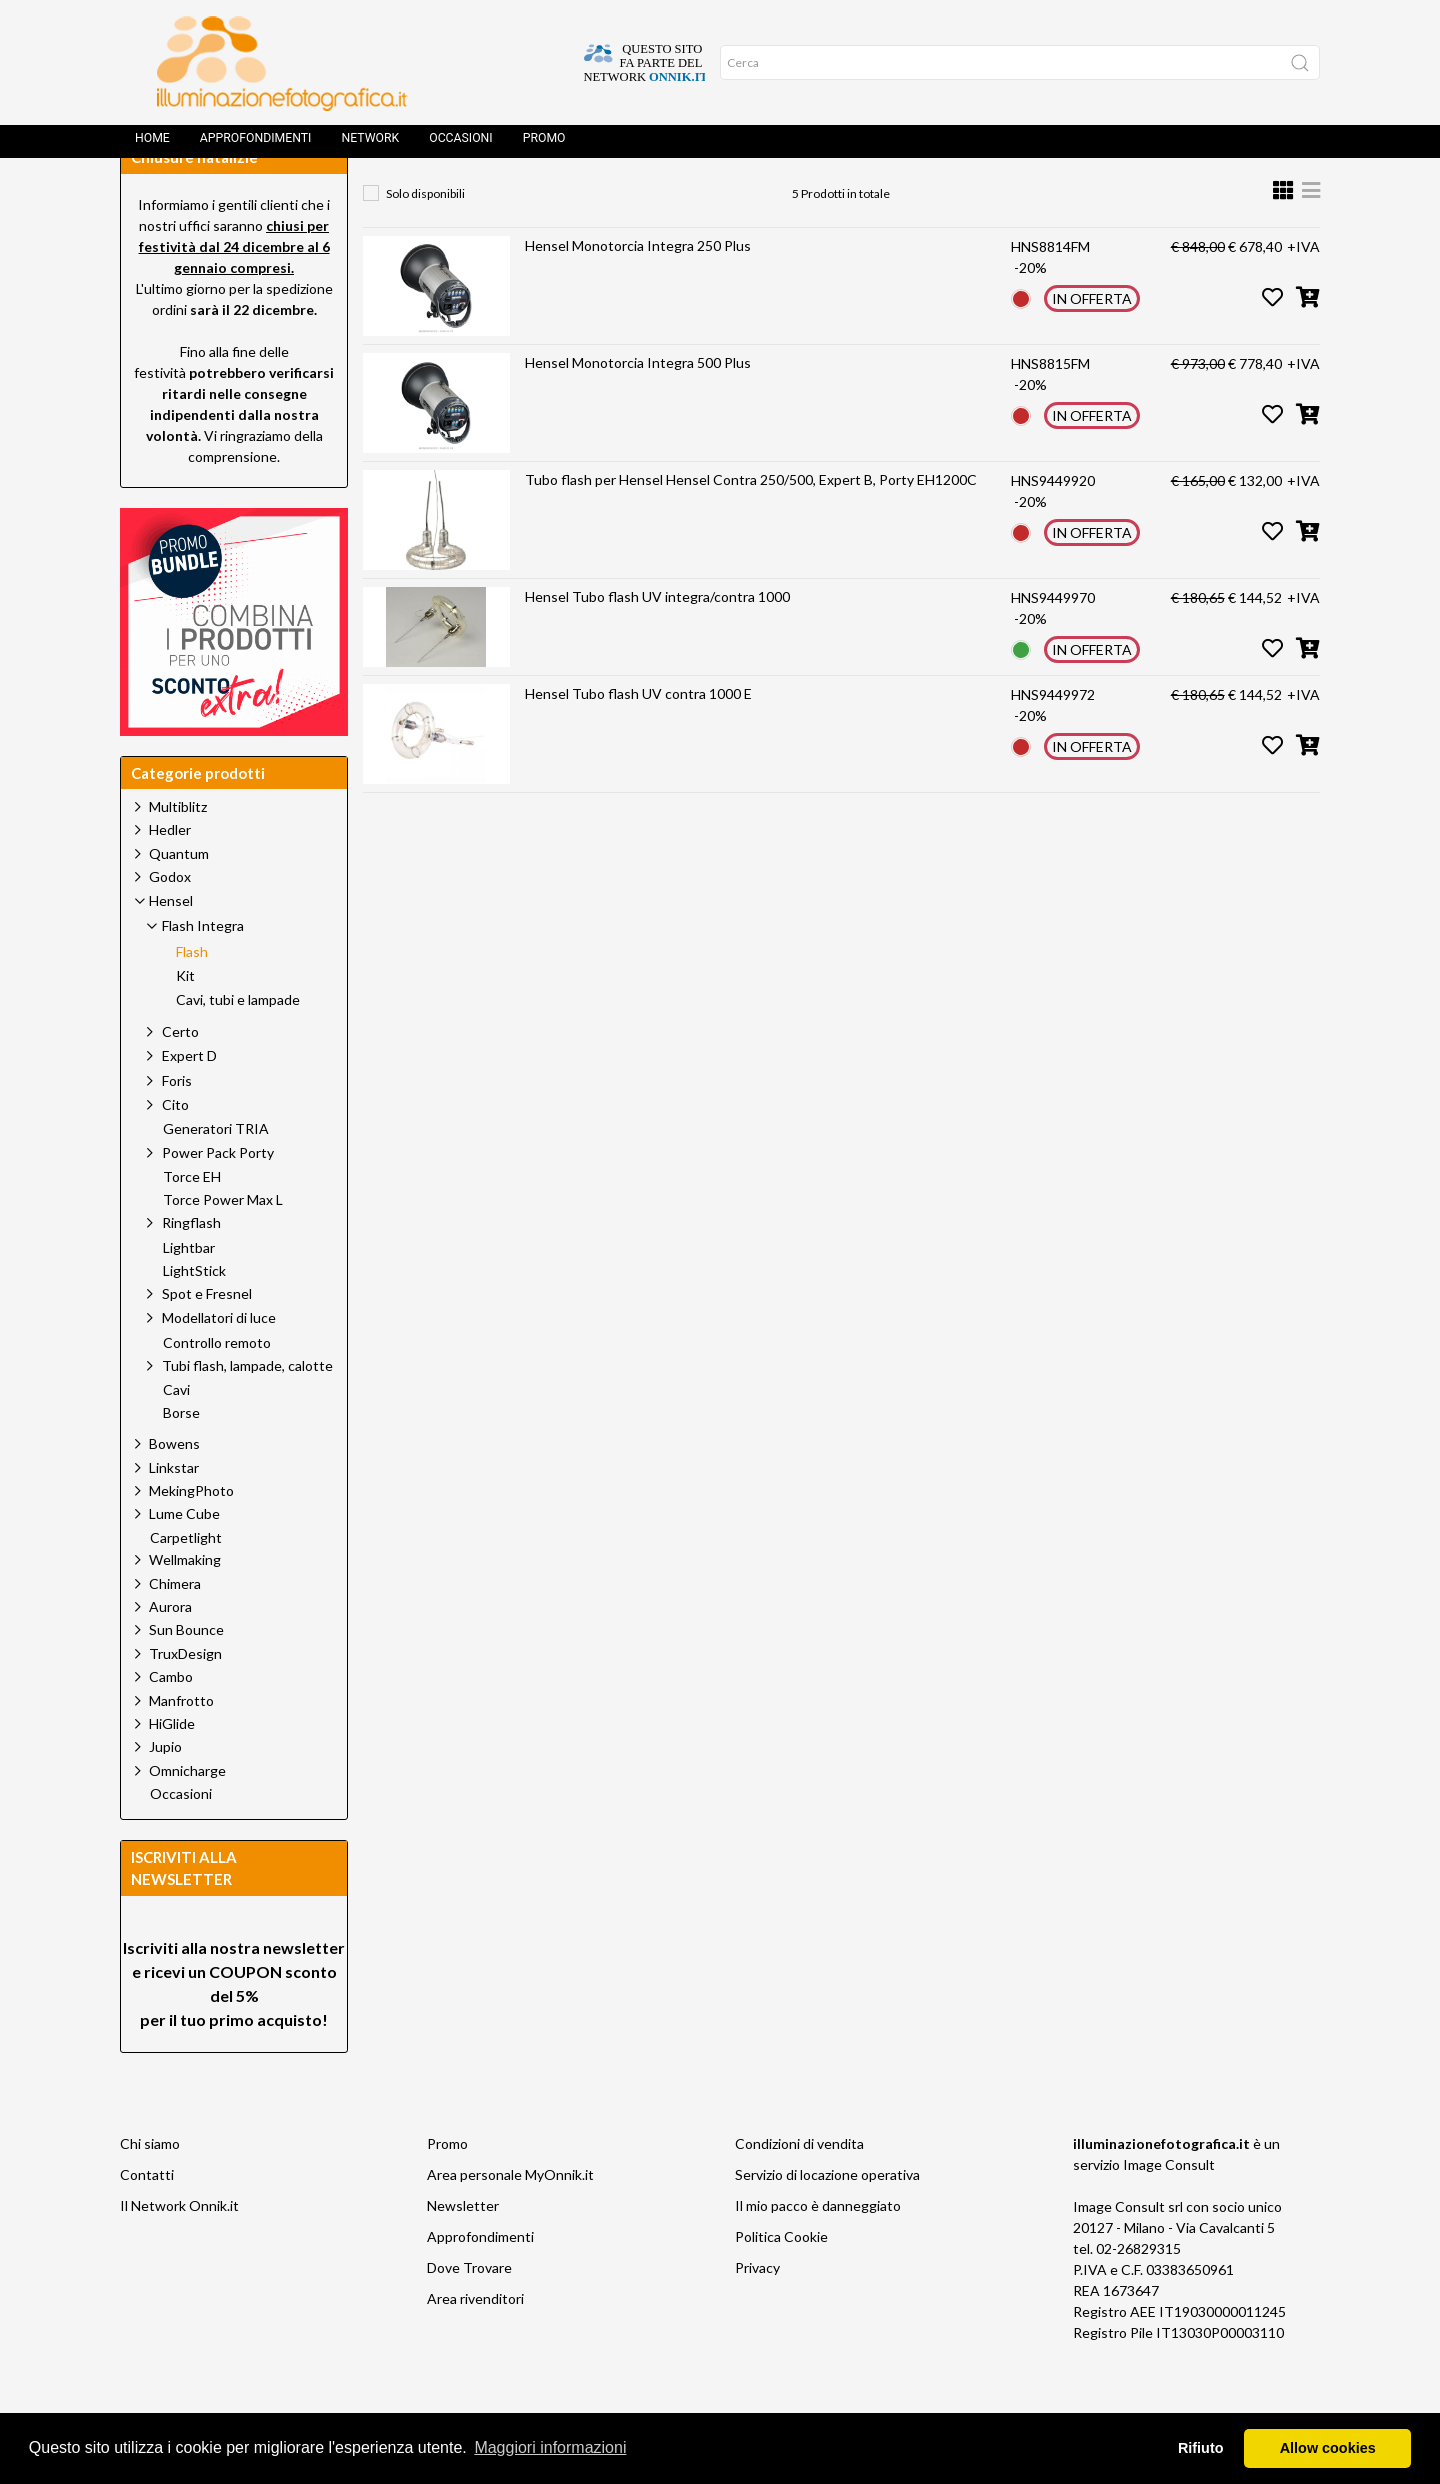 The width and height of the screenshot is (1440, 2484). I want to click on Godox, so click(170, 921).